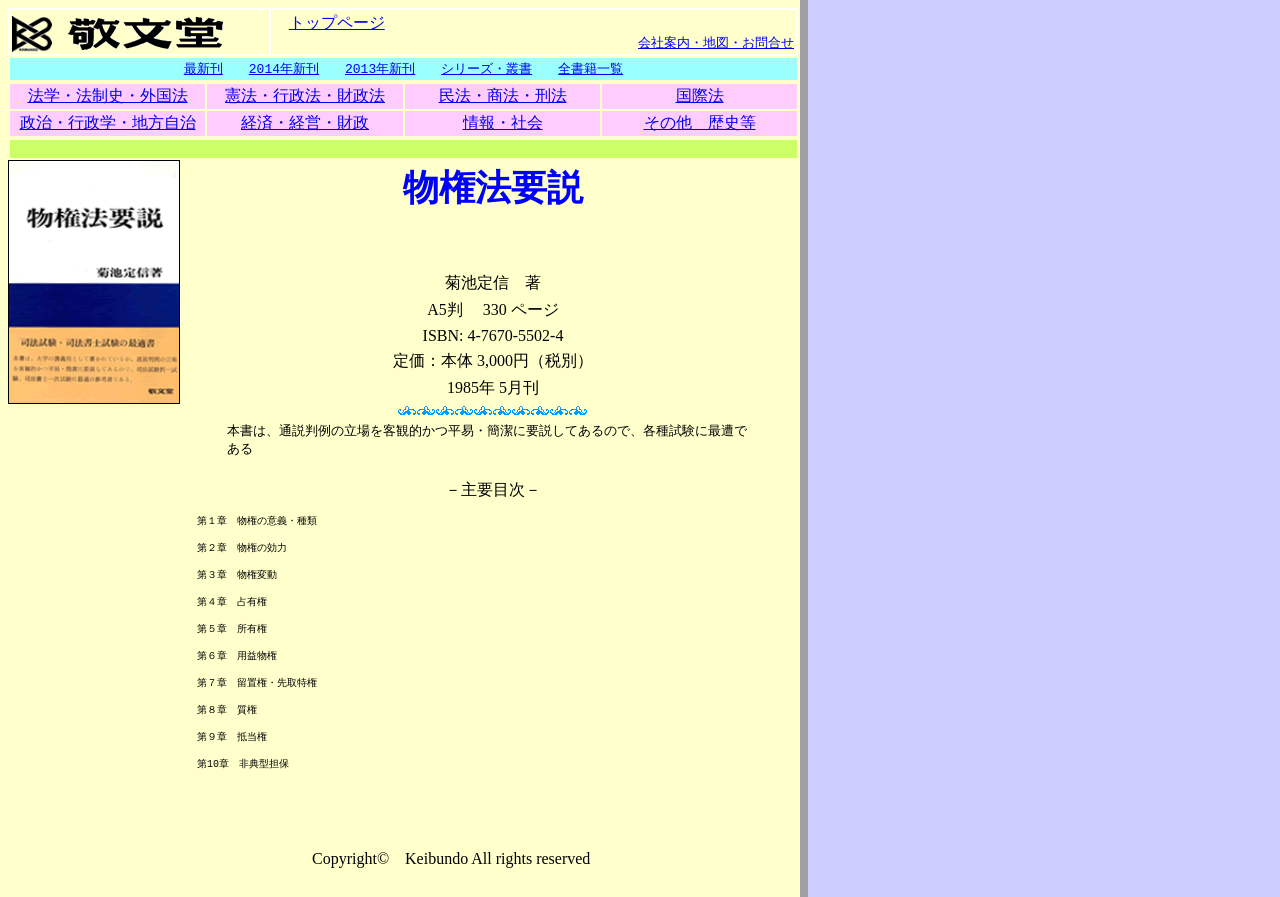  Describe the element at coordinates (305, 123) in the screenshot. I see `経済・経営・財政` at that location.